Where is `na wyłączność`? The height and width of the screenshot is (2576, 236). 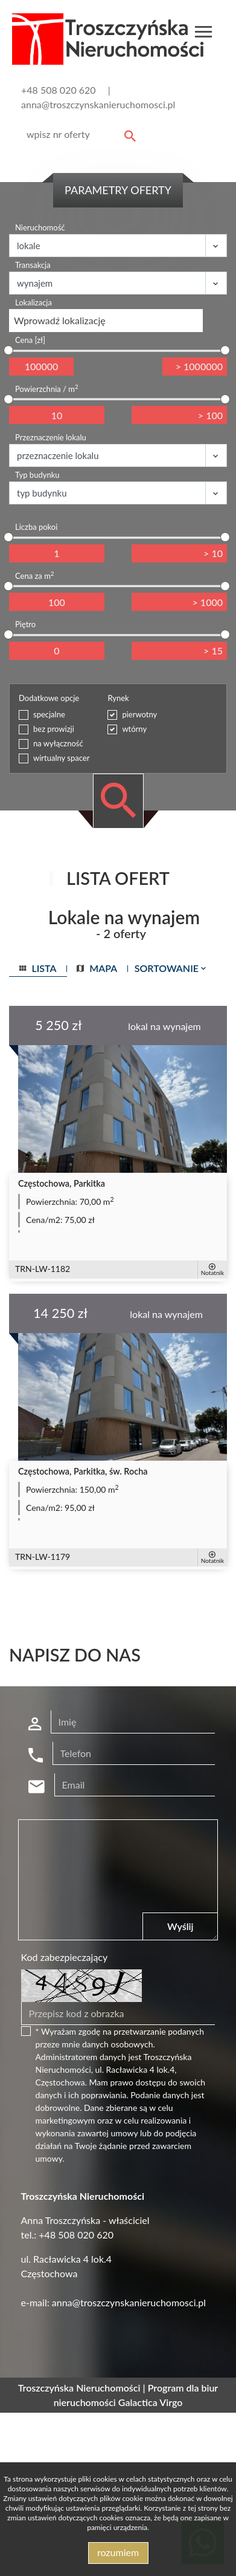 na wyłączność is located at coordinates (58, 743).